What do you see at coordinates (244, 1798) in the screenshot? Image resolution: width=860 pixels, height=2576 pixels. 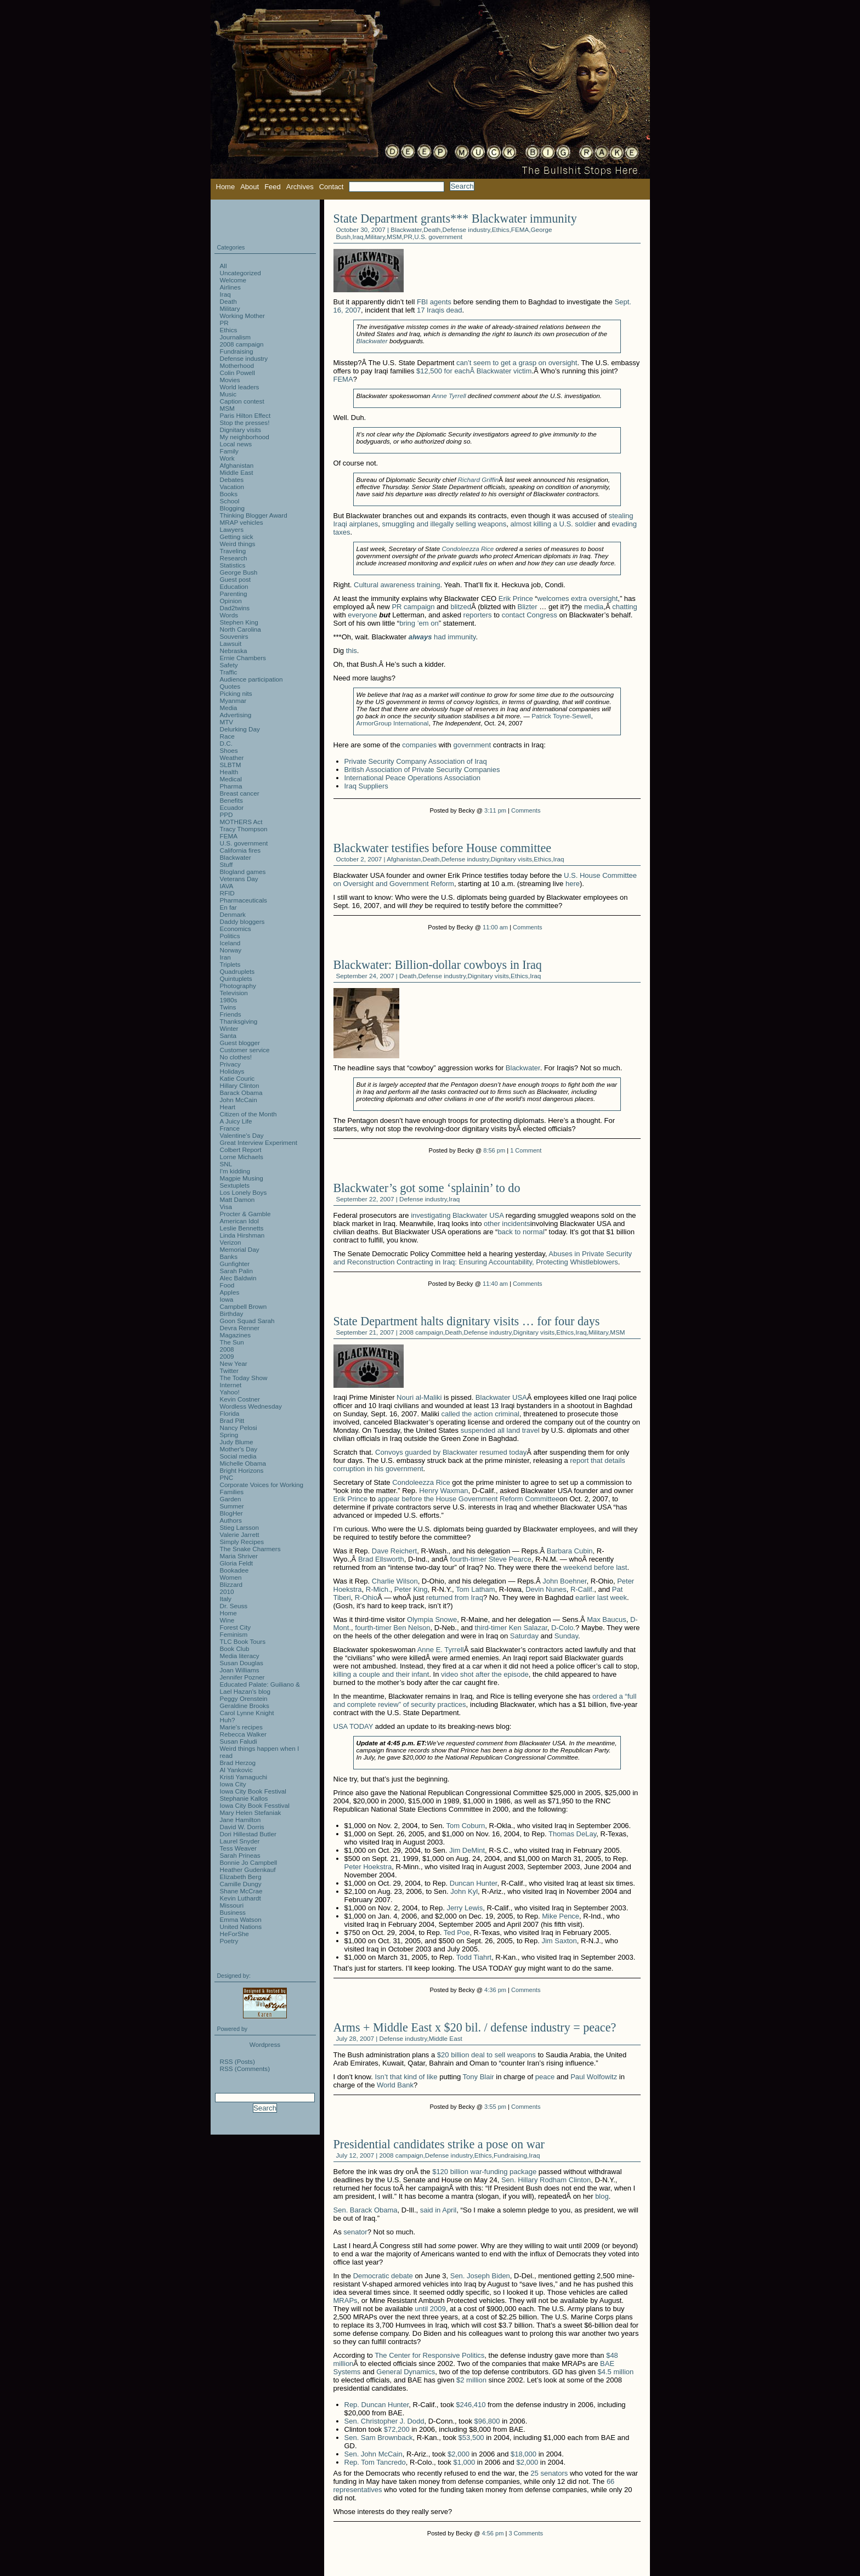 I see `Stephanie Kallos` at bounding box center [244, 1798].